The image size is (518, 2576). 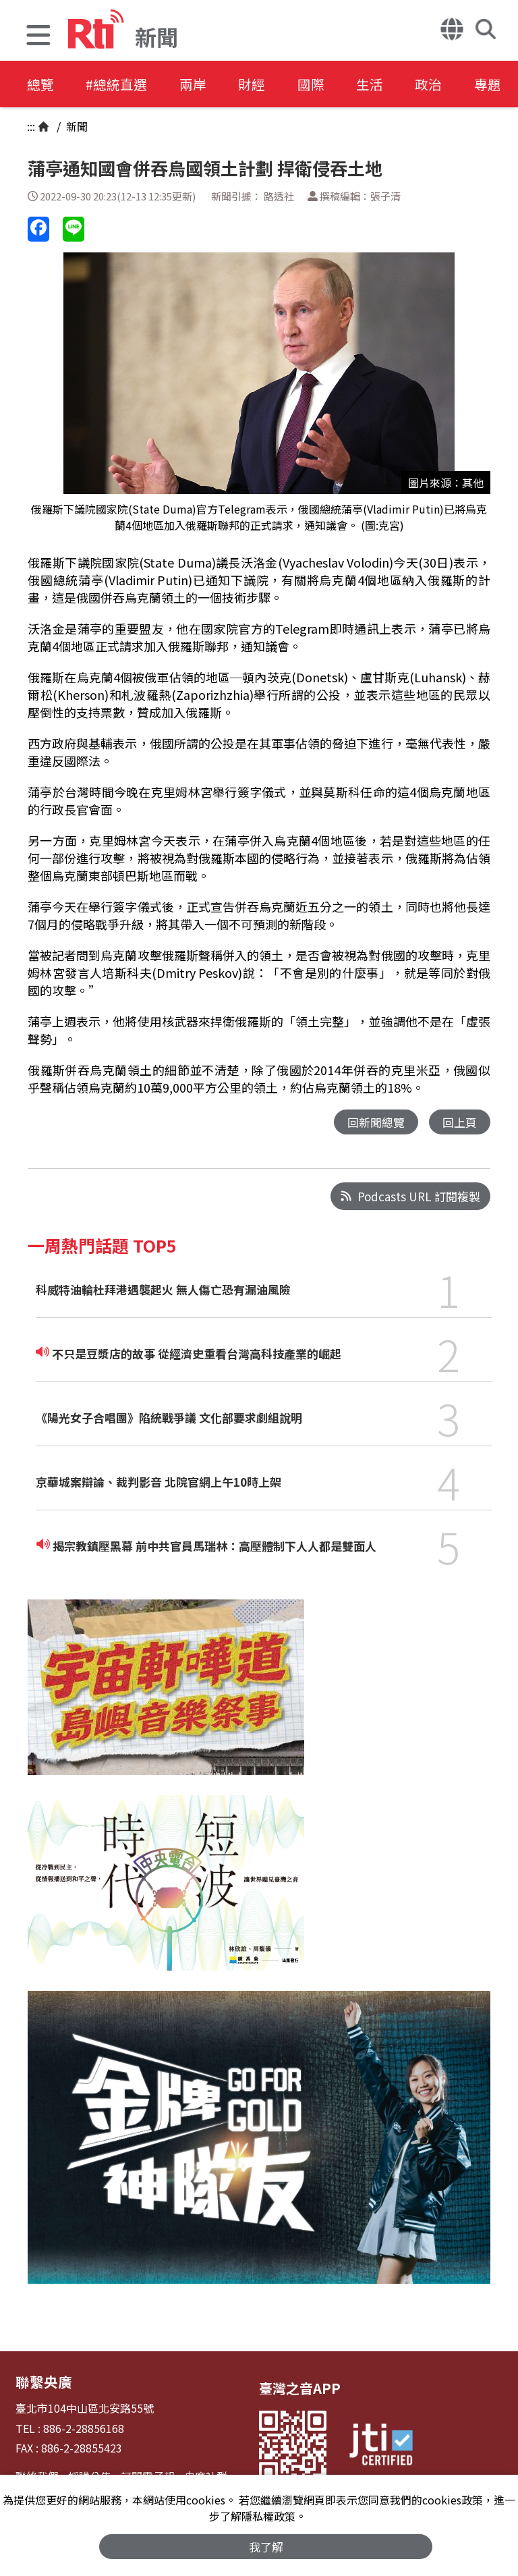 What do you see at coordinates (459, 1122) in the screenshot?
I see `回上頁` at bounding box center [459, 1122].